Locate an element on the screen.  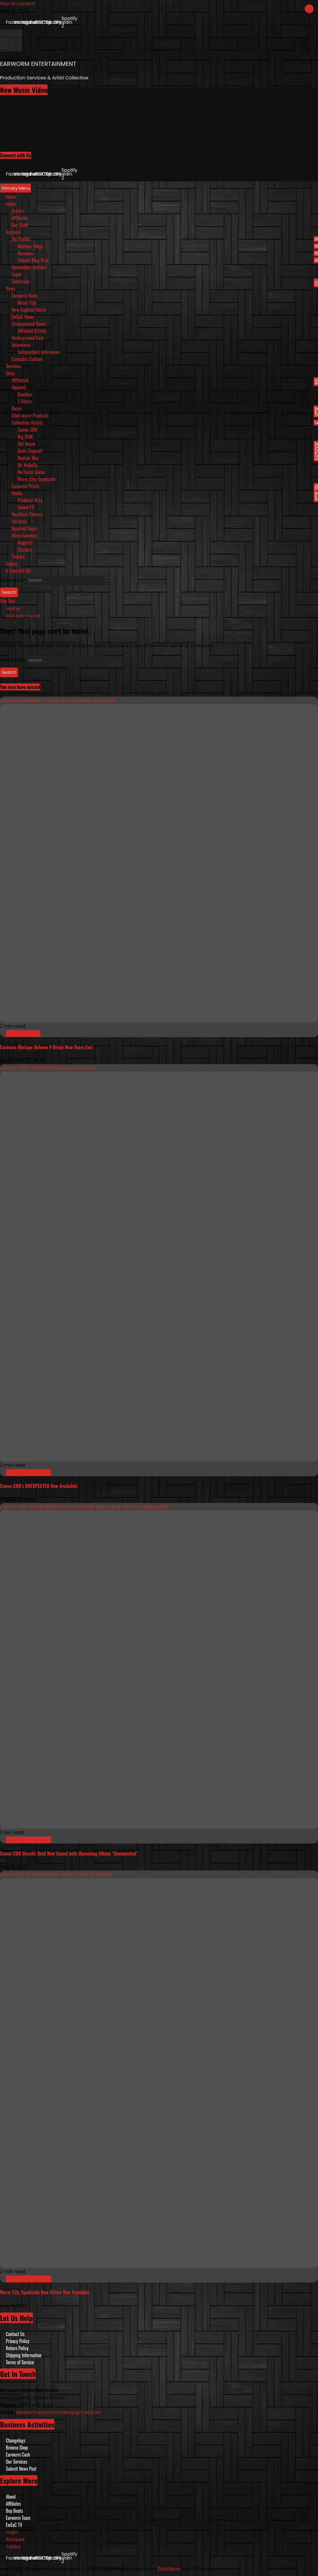
[Close] is located at coordinates (309, 8).